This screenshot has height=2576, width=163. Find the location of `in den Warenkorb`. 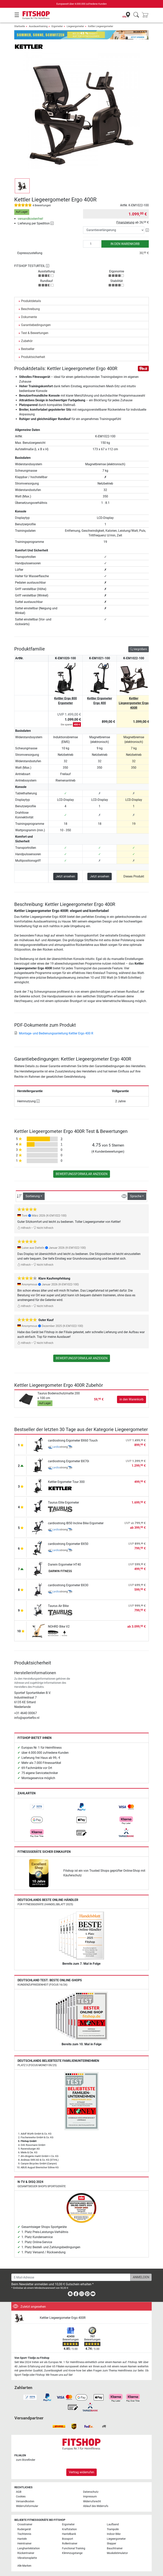

in den Warenkorb is located at coordinates (125, 244).